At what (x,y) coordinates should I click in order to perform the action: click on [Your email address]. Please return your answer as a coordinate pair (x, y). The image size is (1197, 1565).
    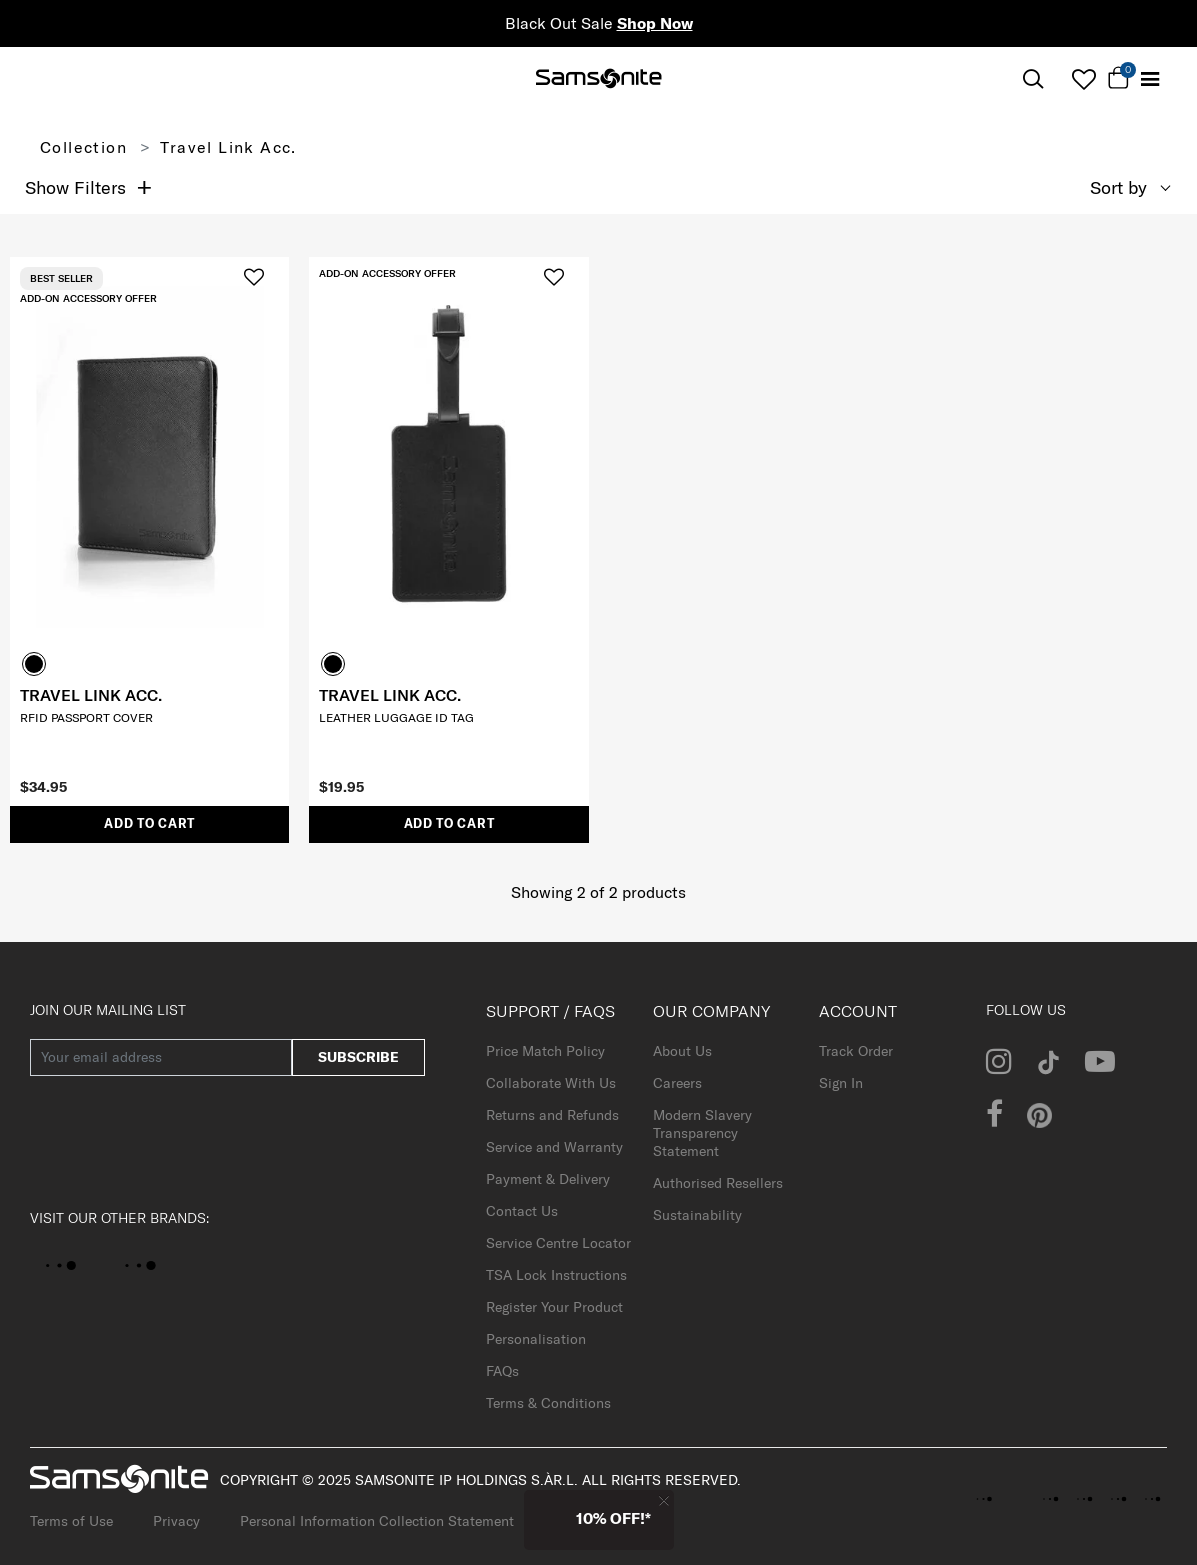
    Looking at the image, I should click on (161, 1057).